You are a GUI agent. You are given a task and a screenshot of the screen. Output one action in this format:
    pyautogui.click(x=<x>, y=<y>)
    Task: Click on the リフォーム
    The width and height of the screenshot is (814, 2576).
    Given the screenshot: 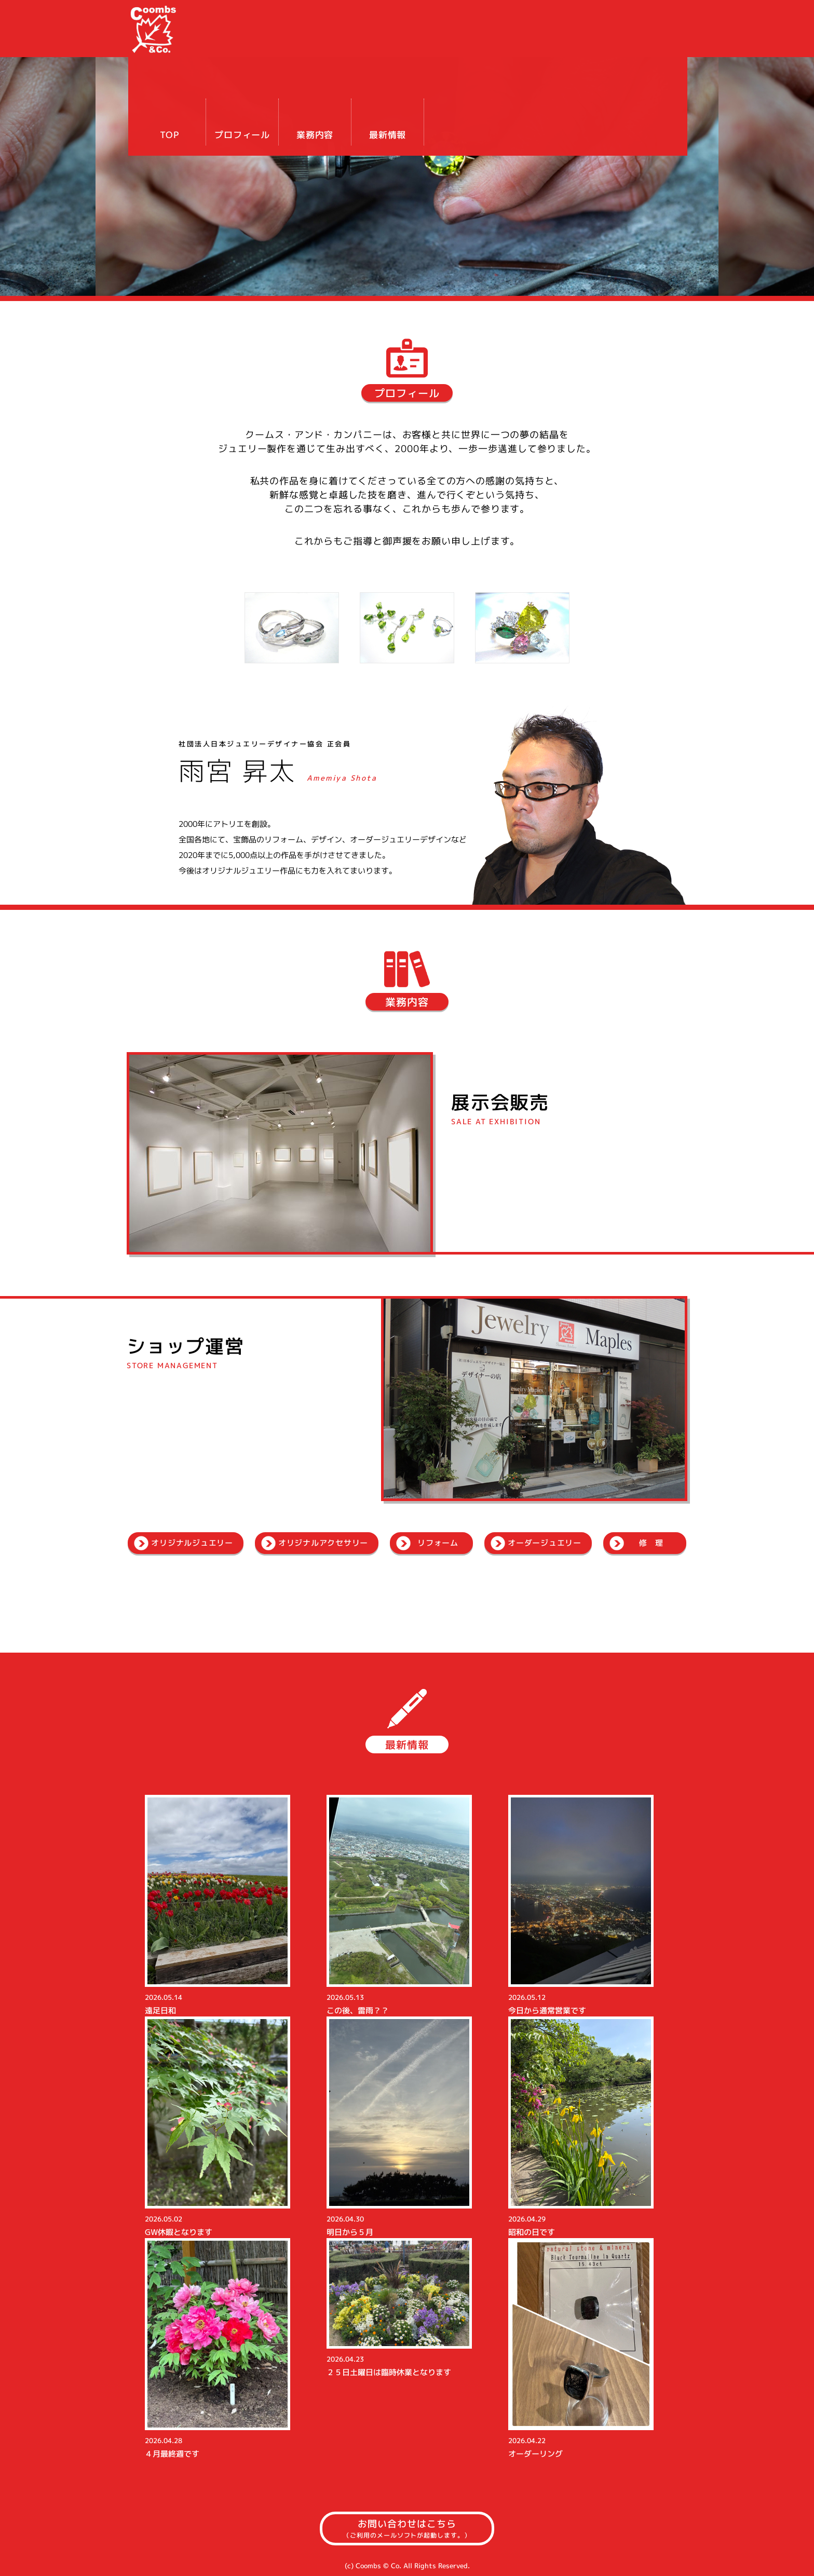 What is the action you would take?
    pyautogui.click(x=437, y=1542)
    